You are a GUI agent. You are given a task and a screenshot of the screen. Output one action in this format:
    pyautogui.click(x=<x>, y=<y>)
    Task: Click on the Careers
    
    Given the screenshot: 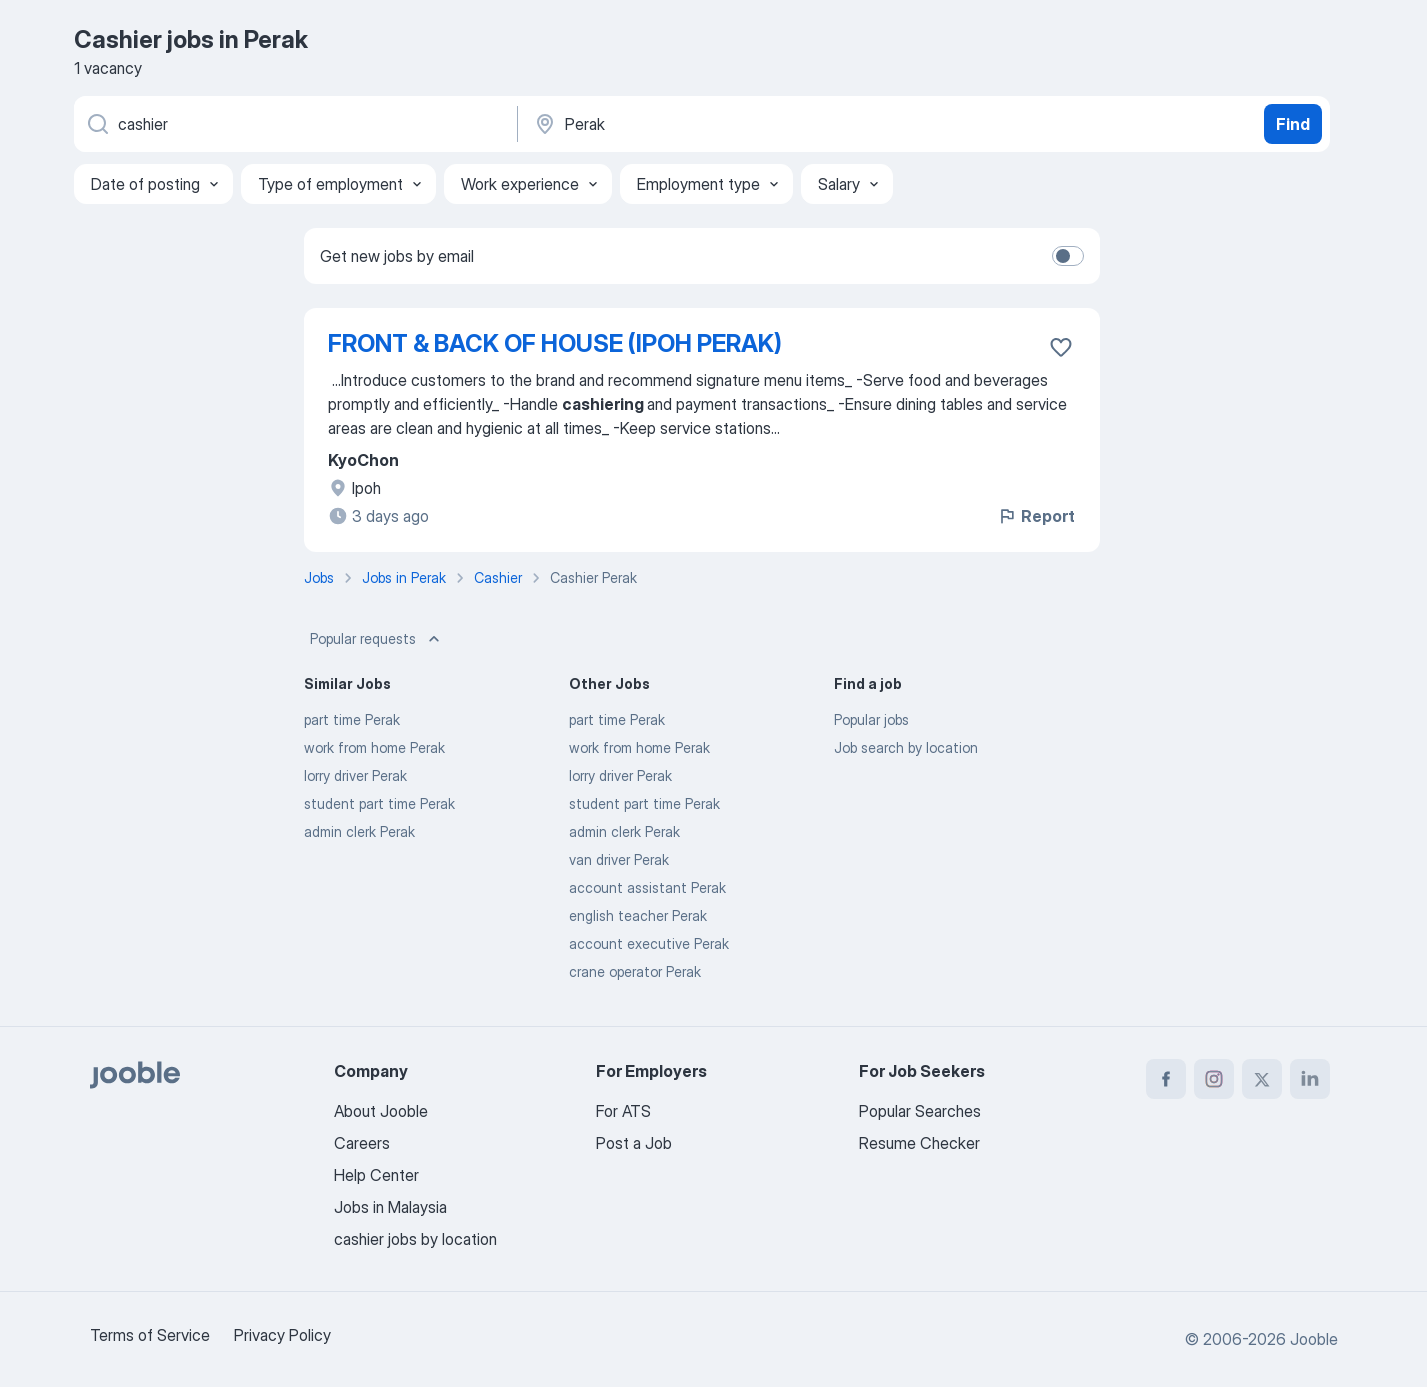 What is the action you would take?
    pyautogui.click(x=362, y=1143)
    